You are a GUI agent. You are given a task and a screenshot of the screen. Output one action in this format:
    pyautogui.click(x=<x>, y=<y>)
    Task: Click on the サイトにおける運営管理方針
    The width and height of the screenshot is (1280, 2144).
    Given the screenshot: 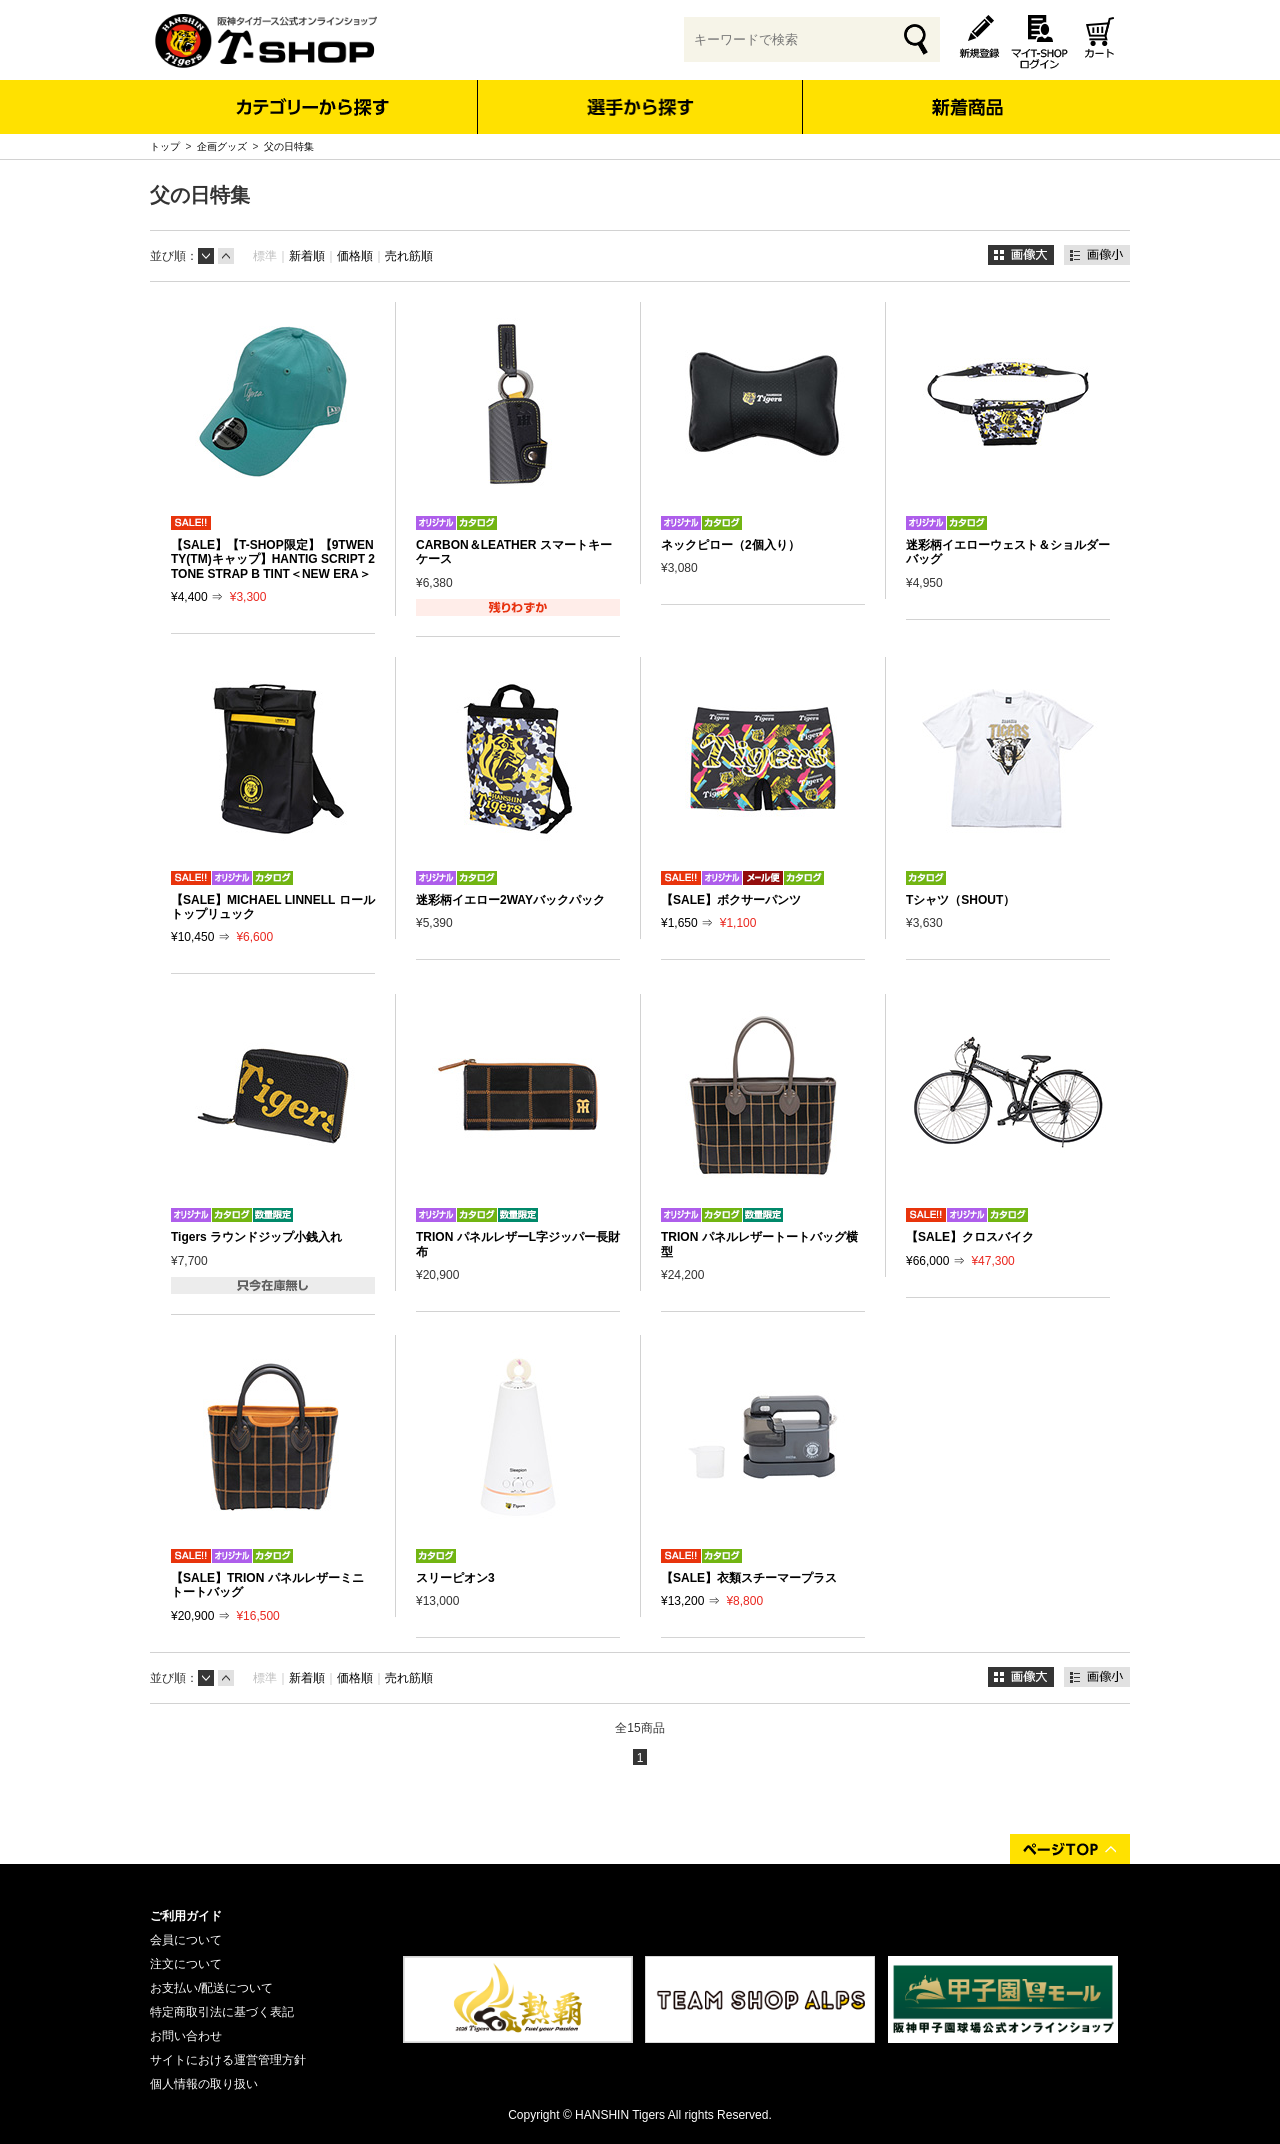 What is the action you would take?
    pyautogui.click(x=228, y=2060)
    